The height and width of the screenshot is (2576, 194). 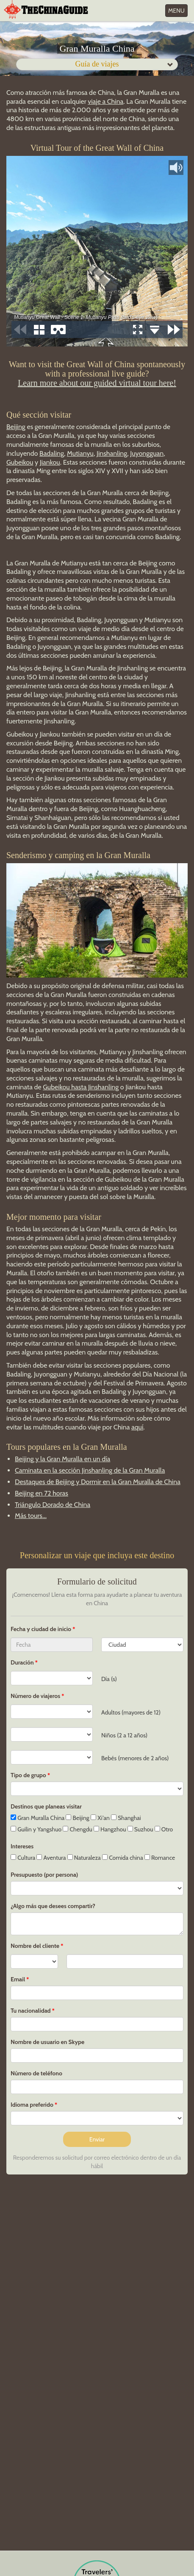 What do you see at coordinates (97, 383) in the screenshot?
I see `Learn more about our guided virtual tour here!` at bounding box center [97, 383].